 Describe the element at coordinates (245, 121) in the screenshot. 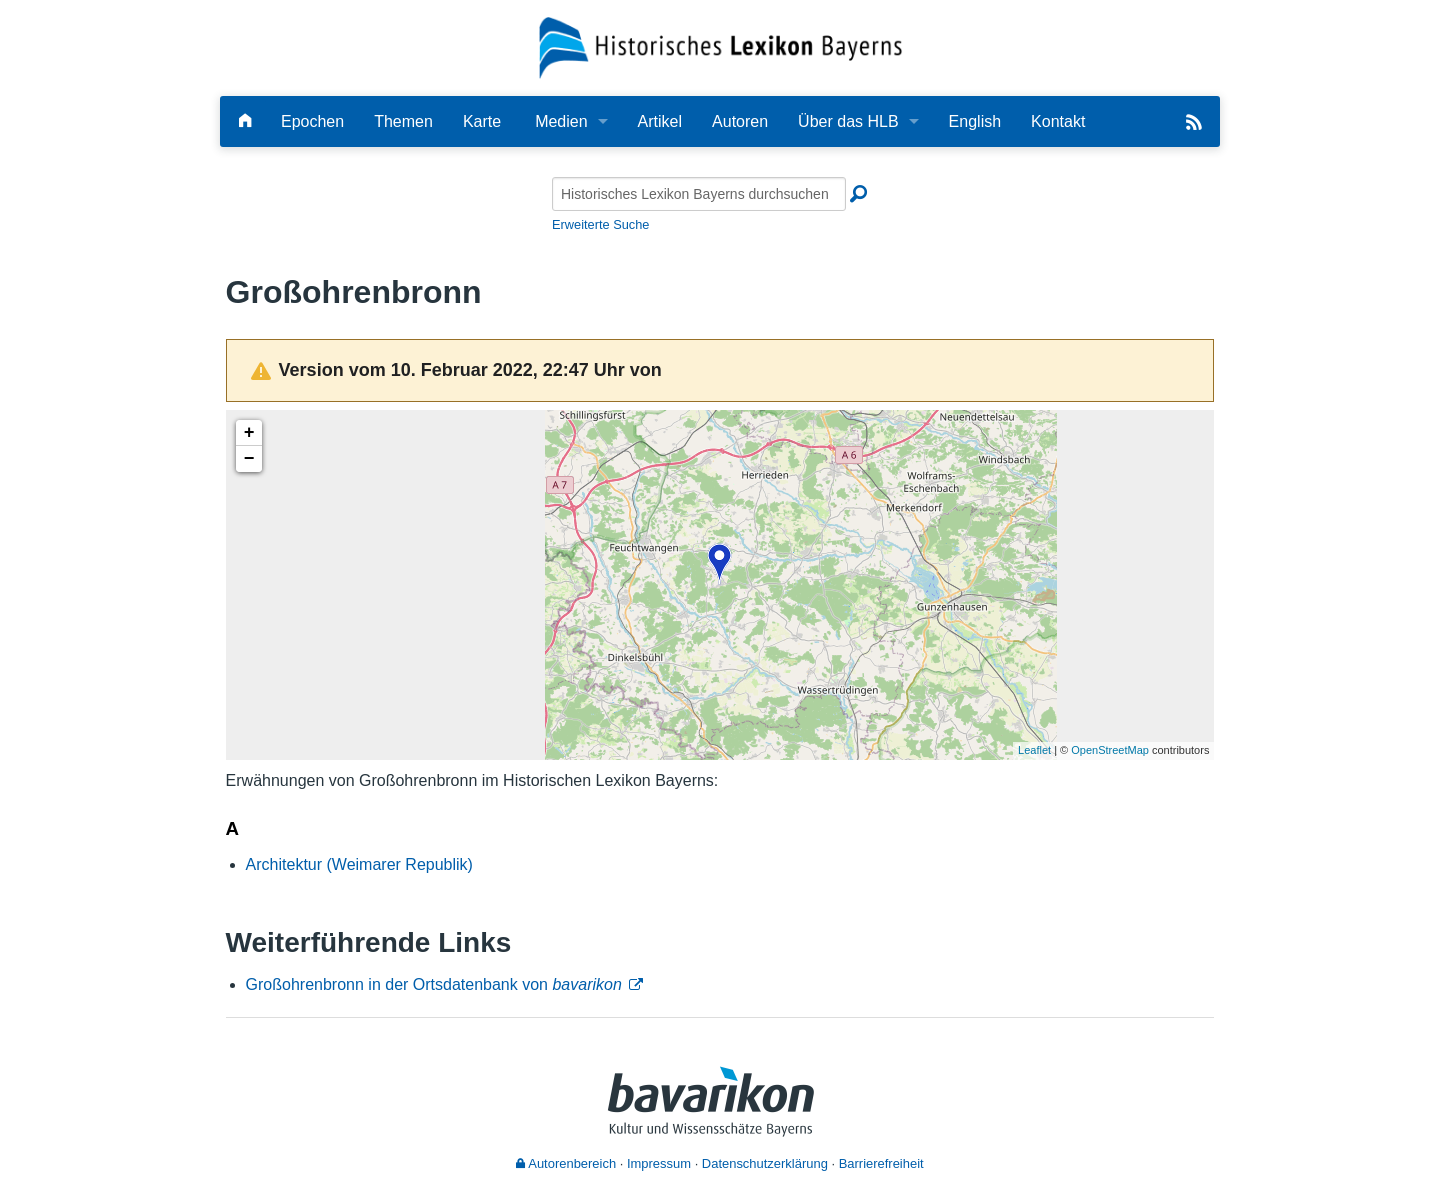

I see `[Hauptseite]` at that location.